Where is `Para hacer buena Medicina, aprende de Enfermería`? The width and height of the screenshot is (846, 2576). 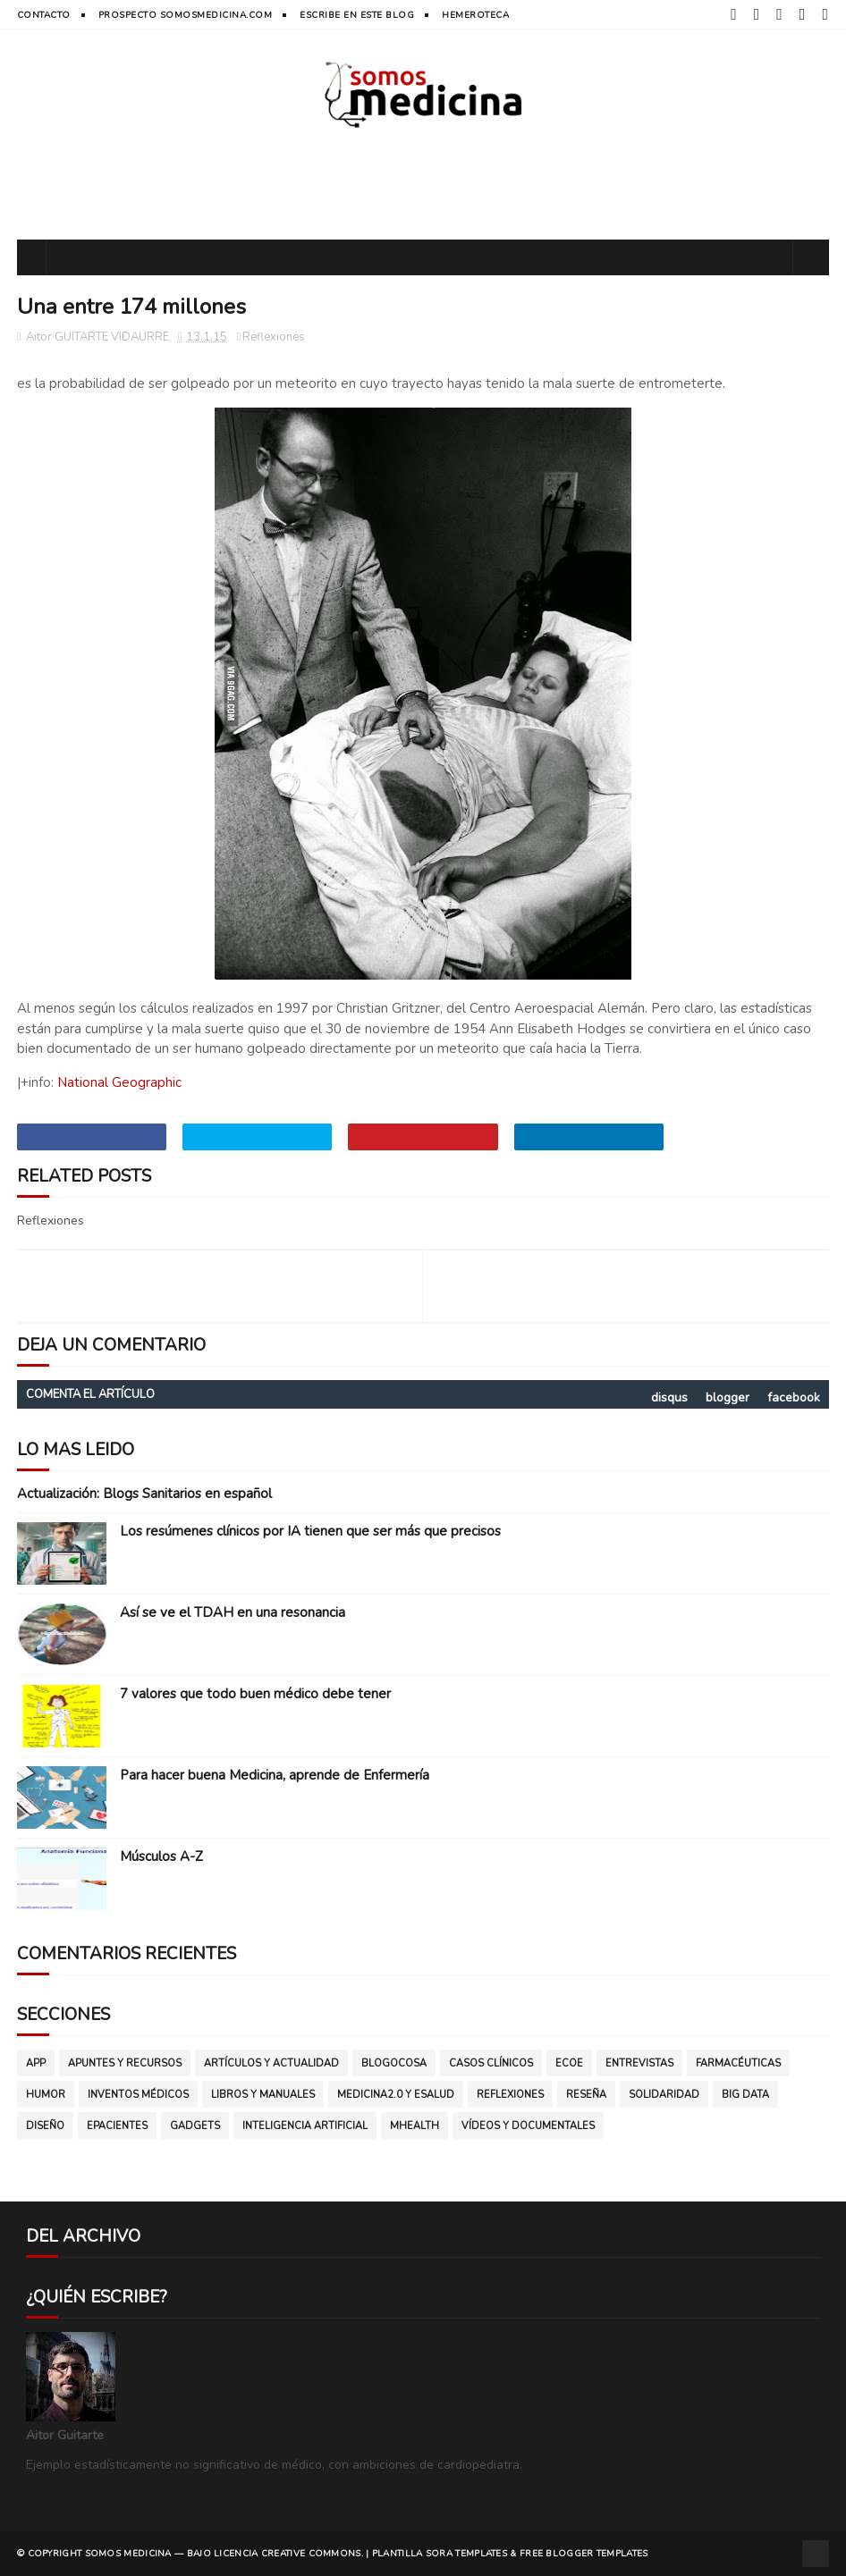 Para hacer buena Medicina, aprende de Enfermería is located at coordinates (274, 1775).